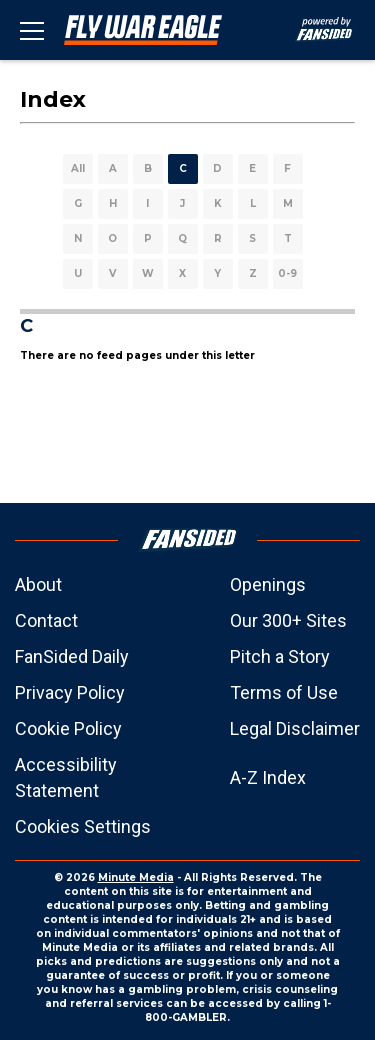  What do you see at coordinates (70, 692) in the screenshot?
I see `Privacy Policy` at bounding box center [70, 692].